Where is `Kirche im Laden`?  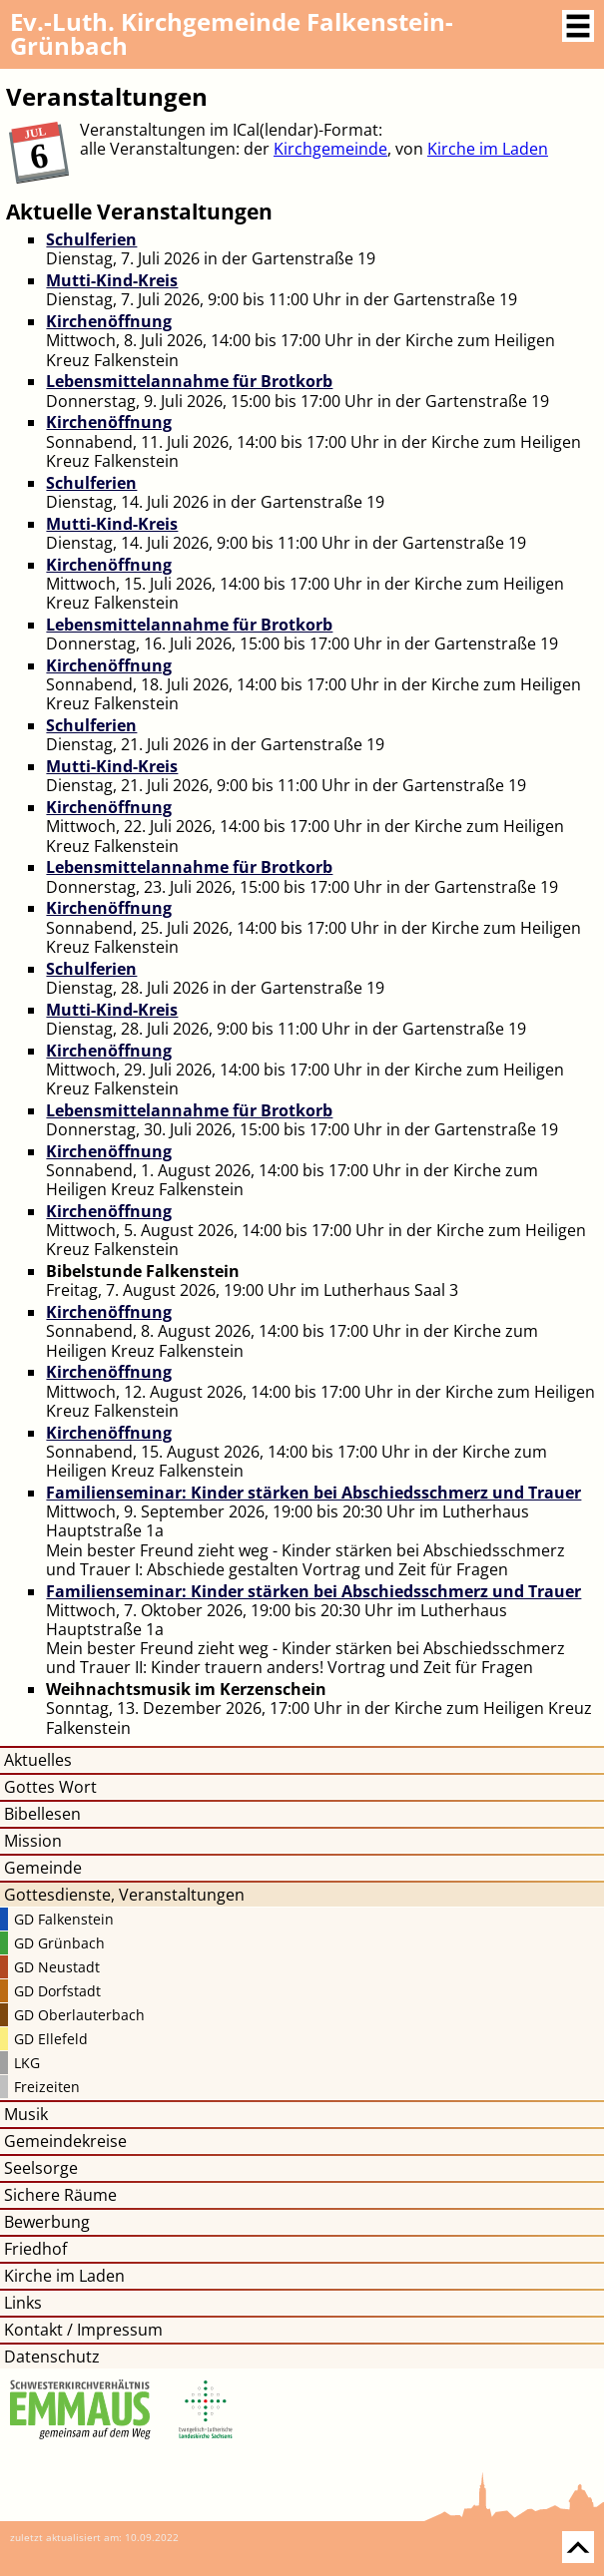
Kirche im Laden is located at coordinates (487, 149).